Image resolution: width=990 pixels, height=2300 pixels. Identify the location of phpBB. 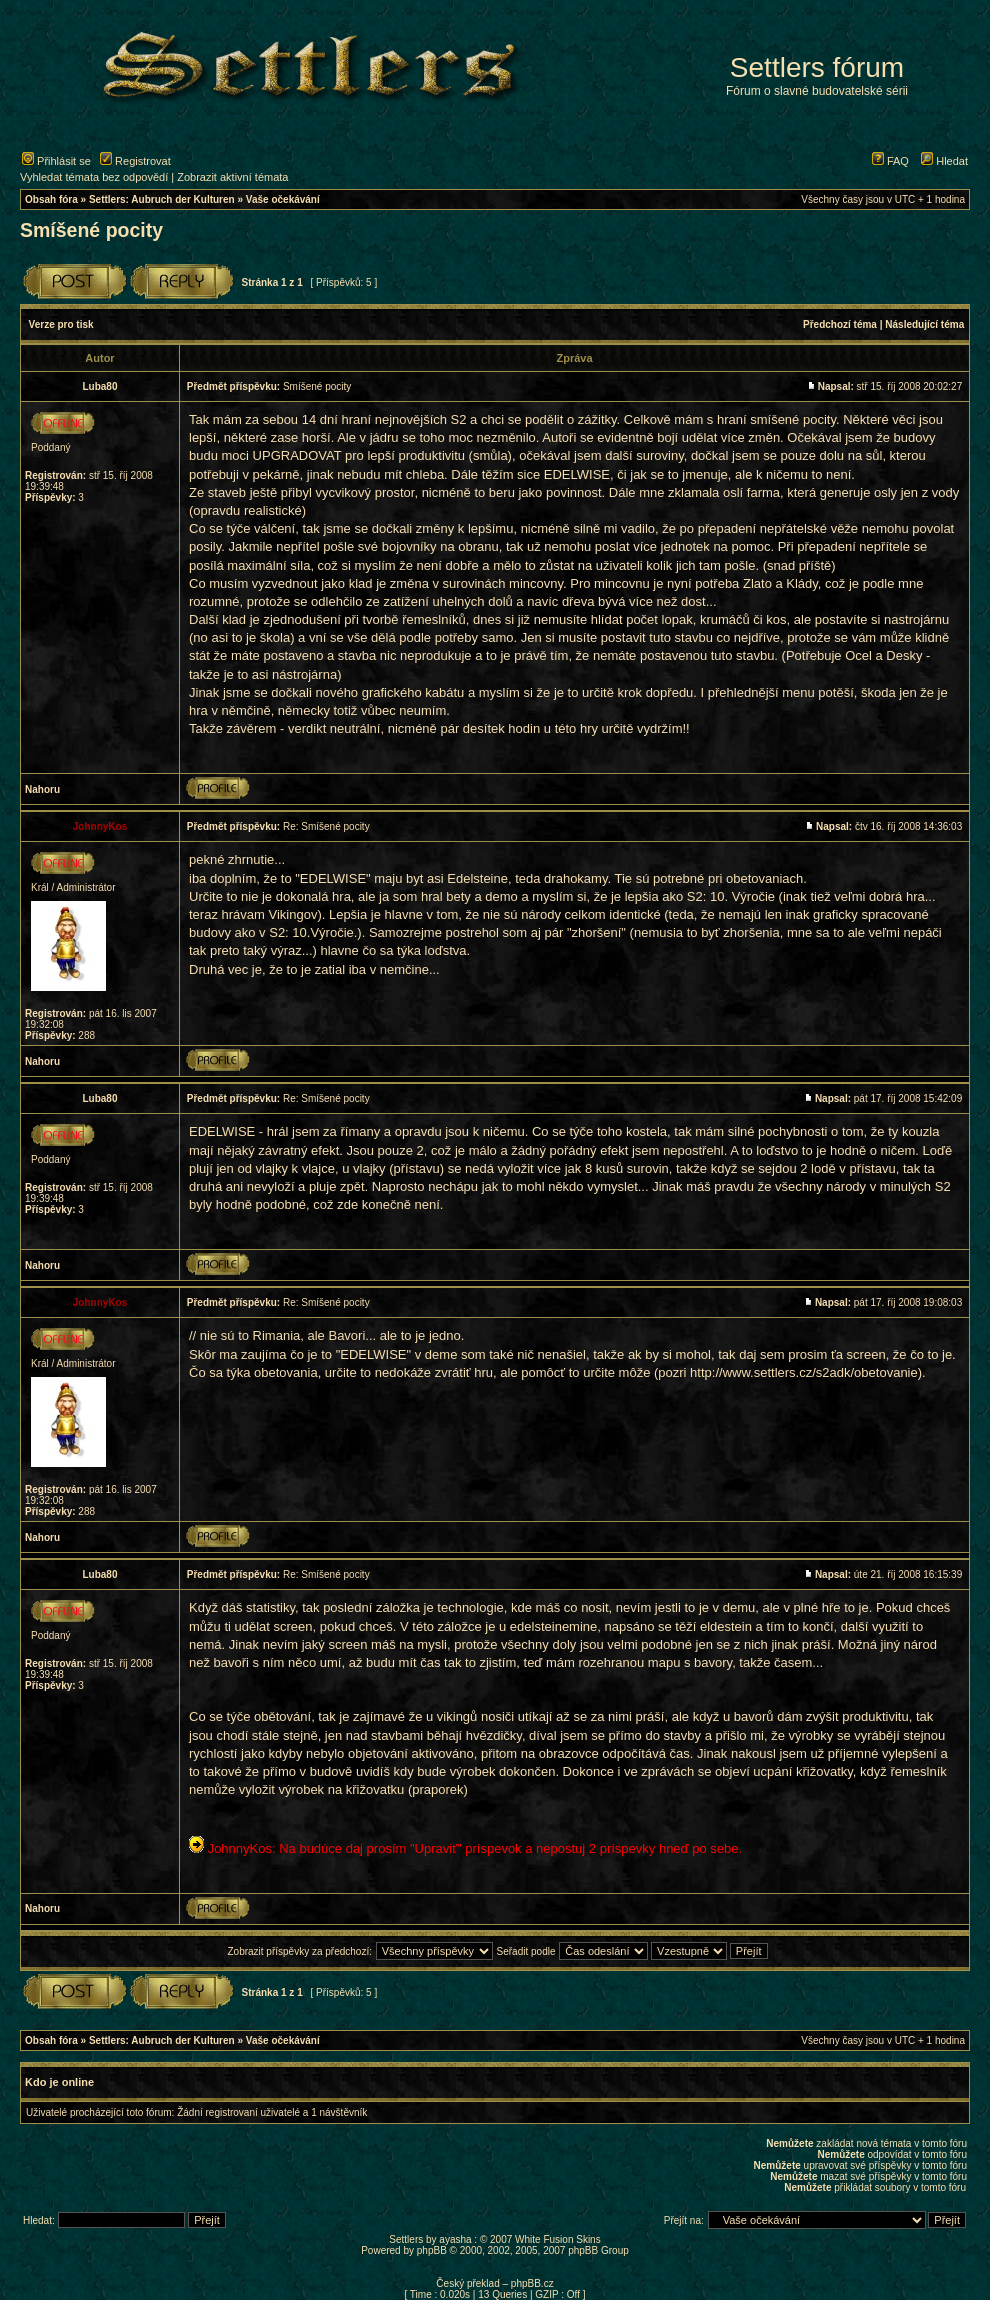
(432, 2250).